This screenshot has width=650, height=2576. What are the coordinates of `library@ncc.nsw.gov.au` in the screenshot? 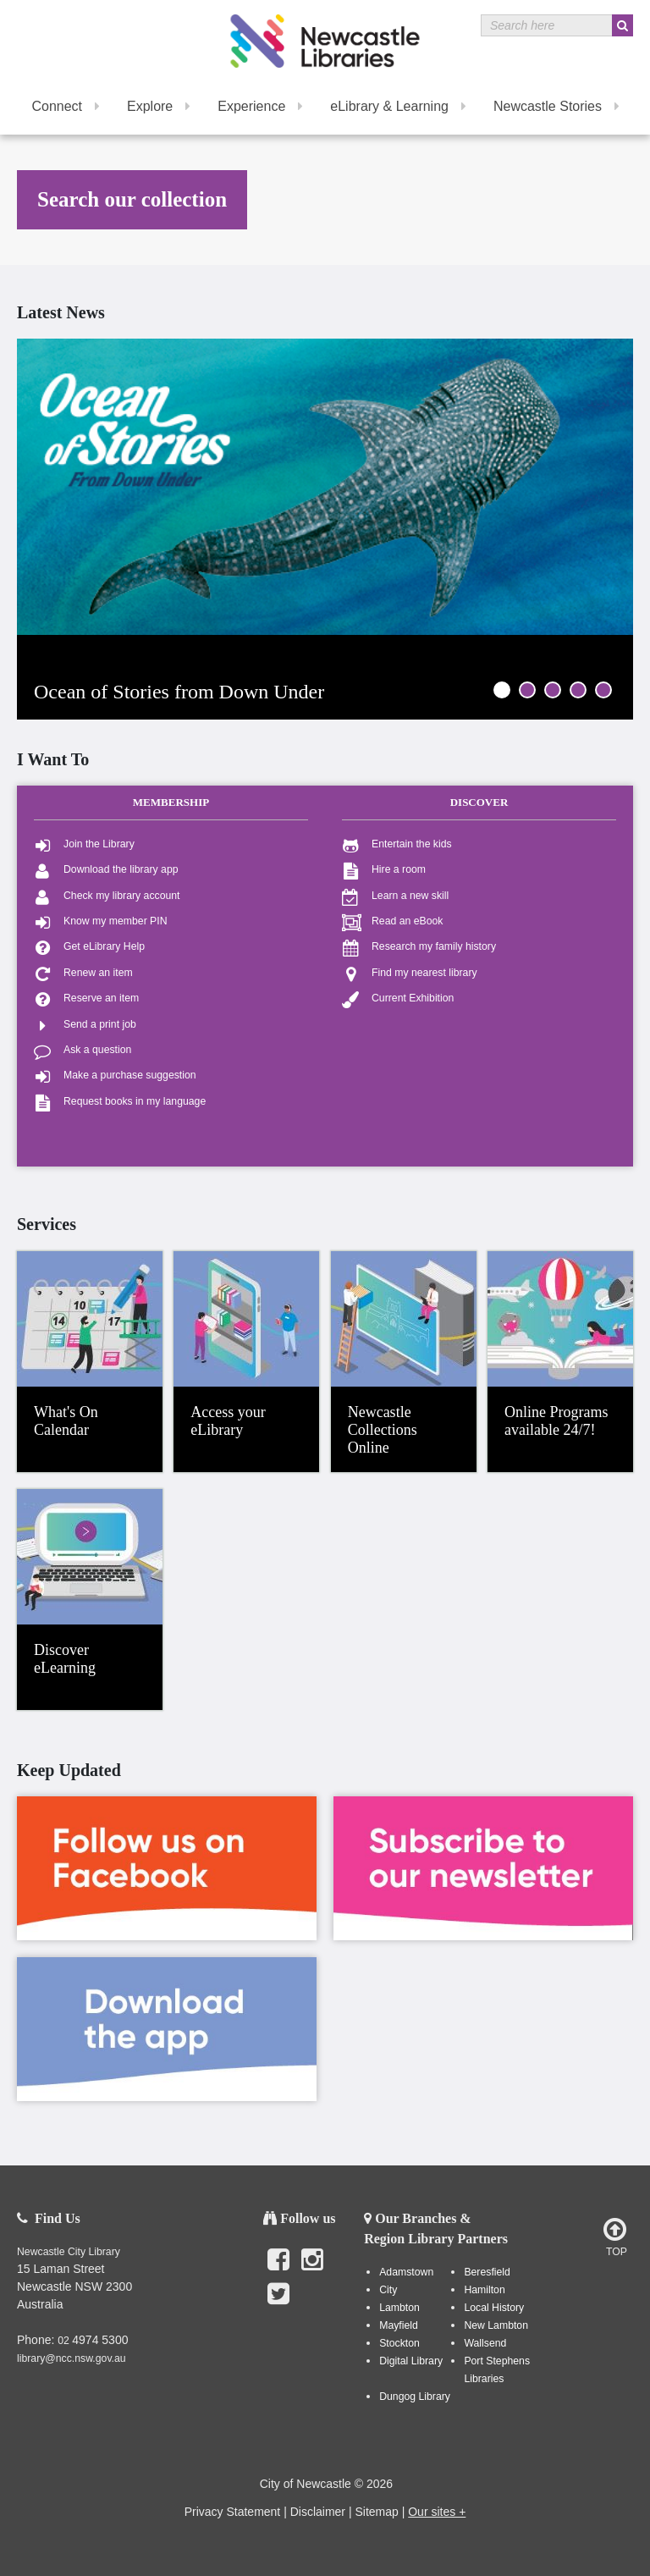 It's located at (71, 2358).